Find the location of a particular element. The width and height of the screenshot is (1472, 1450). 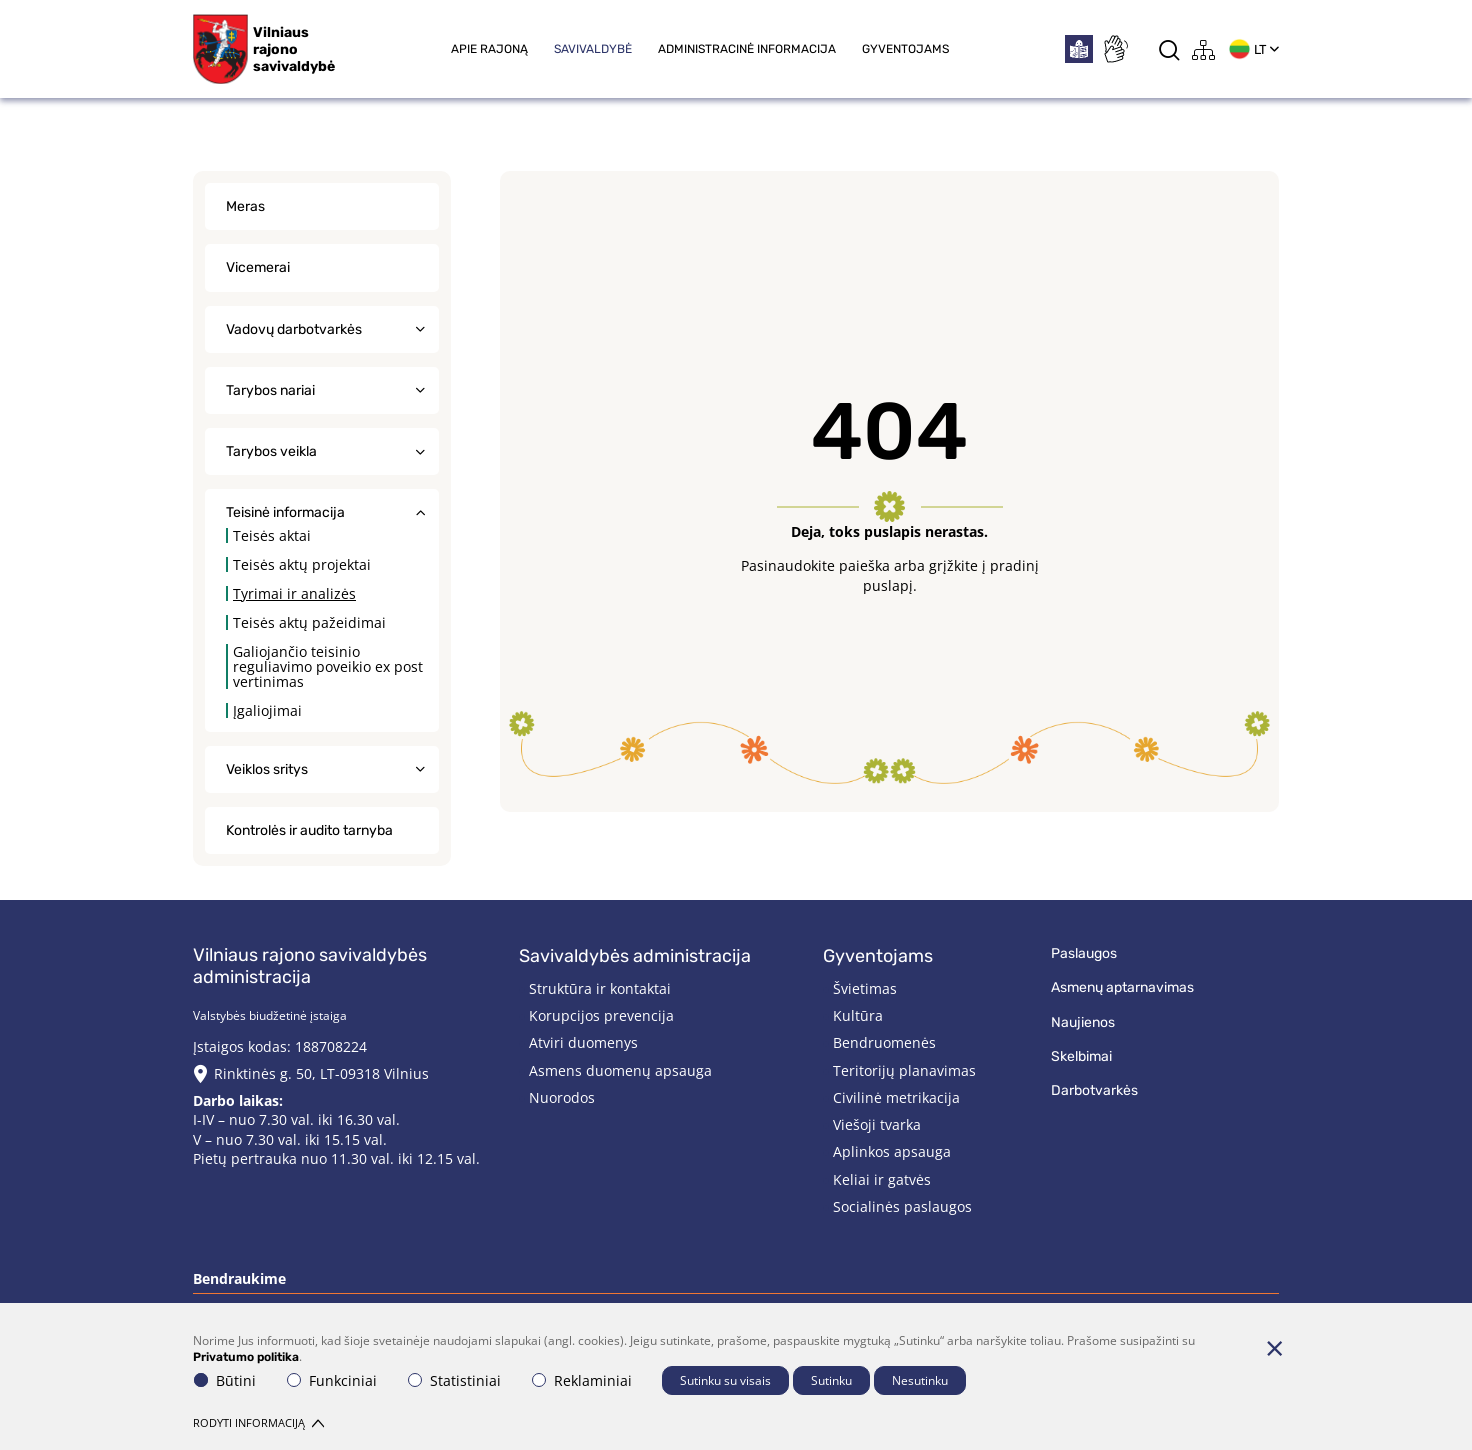

Keliai ir gatvės is located at coordinates (882, 1179).